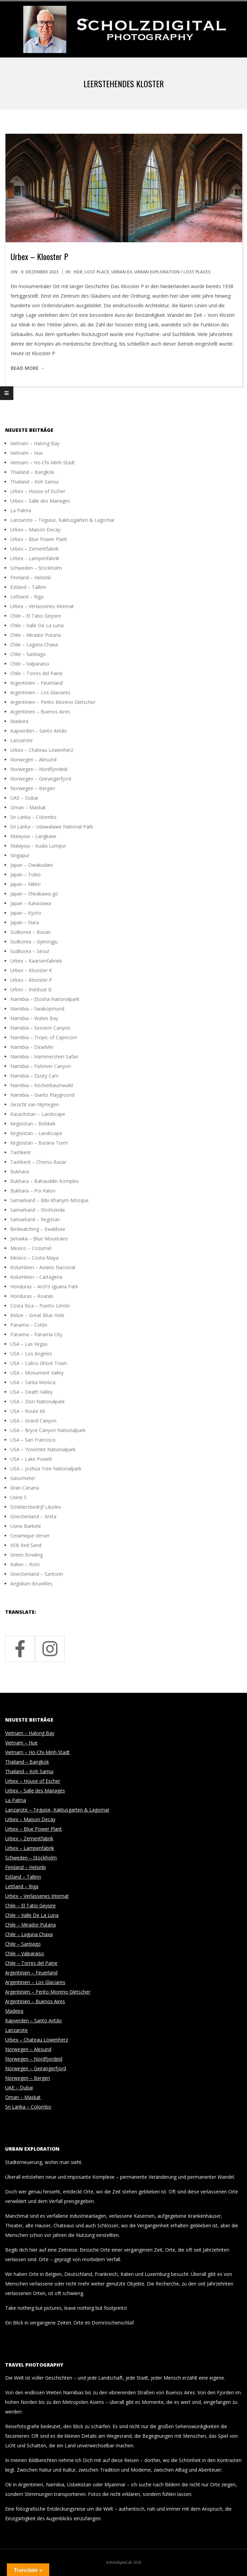 The height and width of the screenshot is (2576, 247). I want to click on Thailand – Bangkok, so click(32, 472).